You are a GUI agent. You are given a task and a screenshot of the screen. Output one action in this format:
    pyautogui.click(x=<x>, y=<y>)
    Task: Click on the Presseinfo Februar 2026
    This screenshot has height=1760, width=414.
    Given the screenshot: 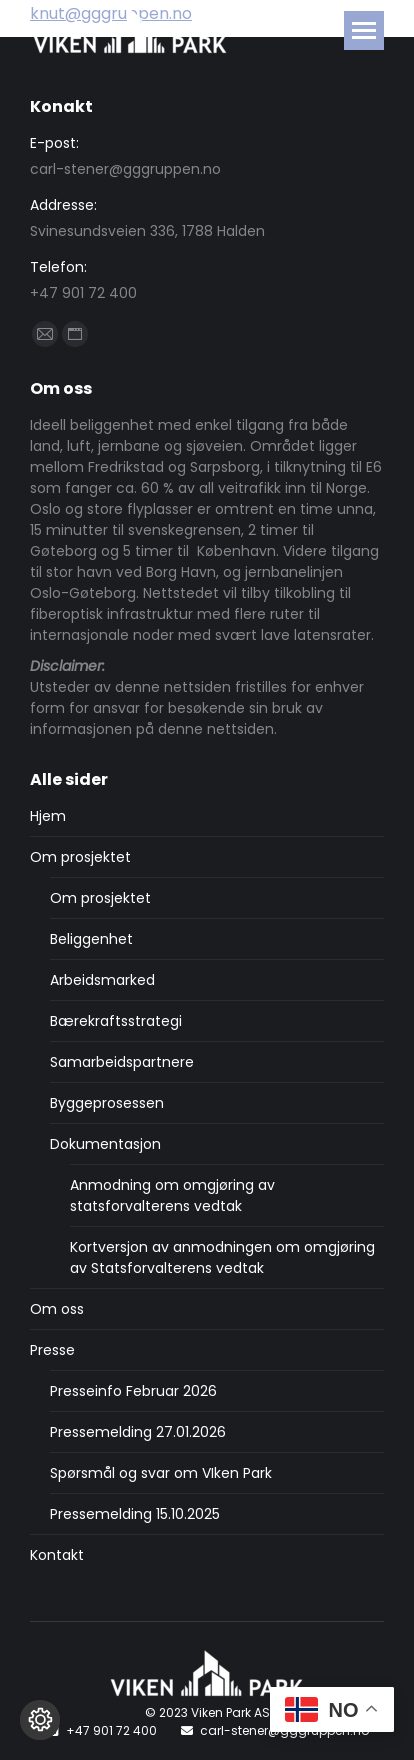 What is the action you would take?
    pyautogui.click(x=133, y=1391)
    